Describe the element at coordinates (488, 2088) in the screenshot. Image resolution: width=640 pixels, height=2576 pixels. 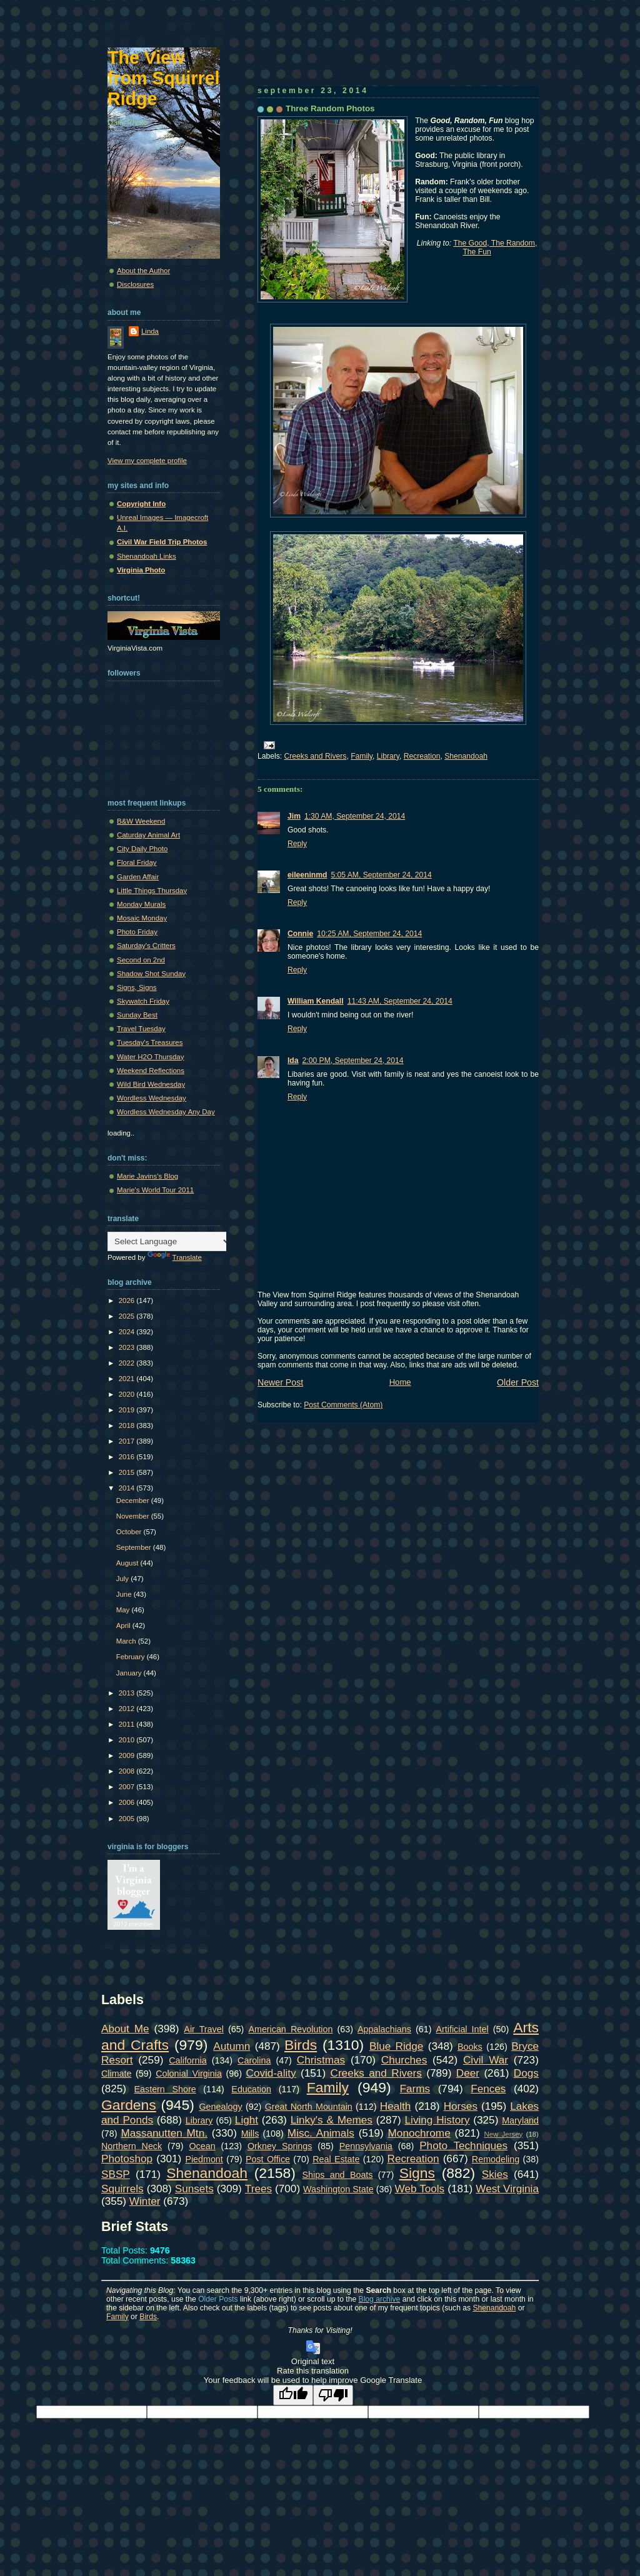
I see `Fences` at that location.